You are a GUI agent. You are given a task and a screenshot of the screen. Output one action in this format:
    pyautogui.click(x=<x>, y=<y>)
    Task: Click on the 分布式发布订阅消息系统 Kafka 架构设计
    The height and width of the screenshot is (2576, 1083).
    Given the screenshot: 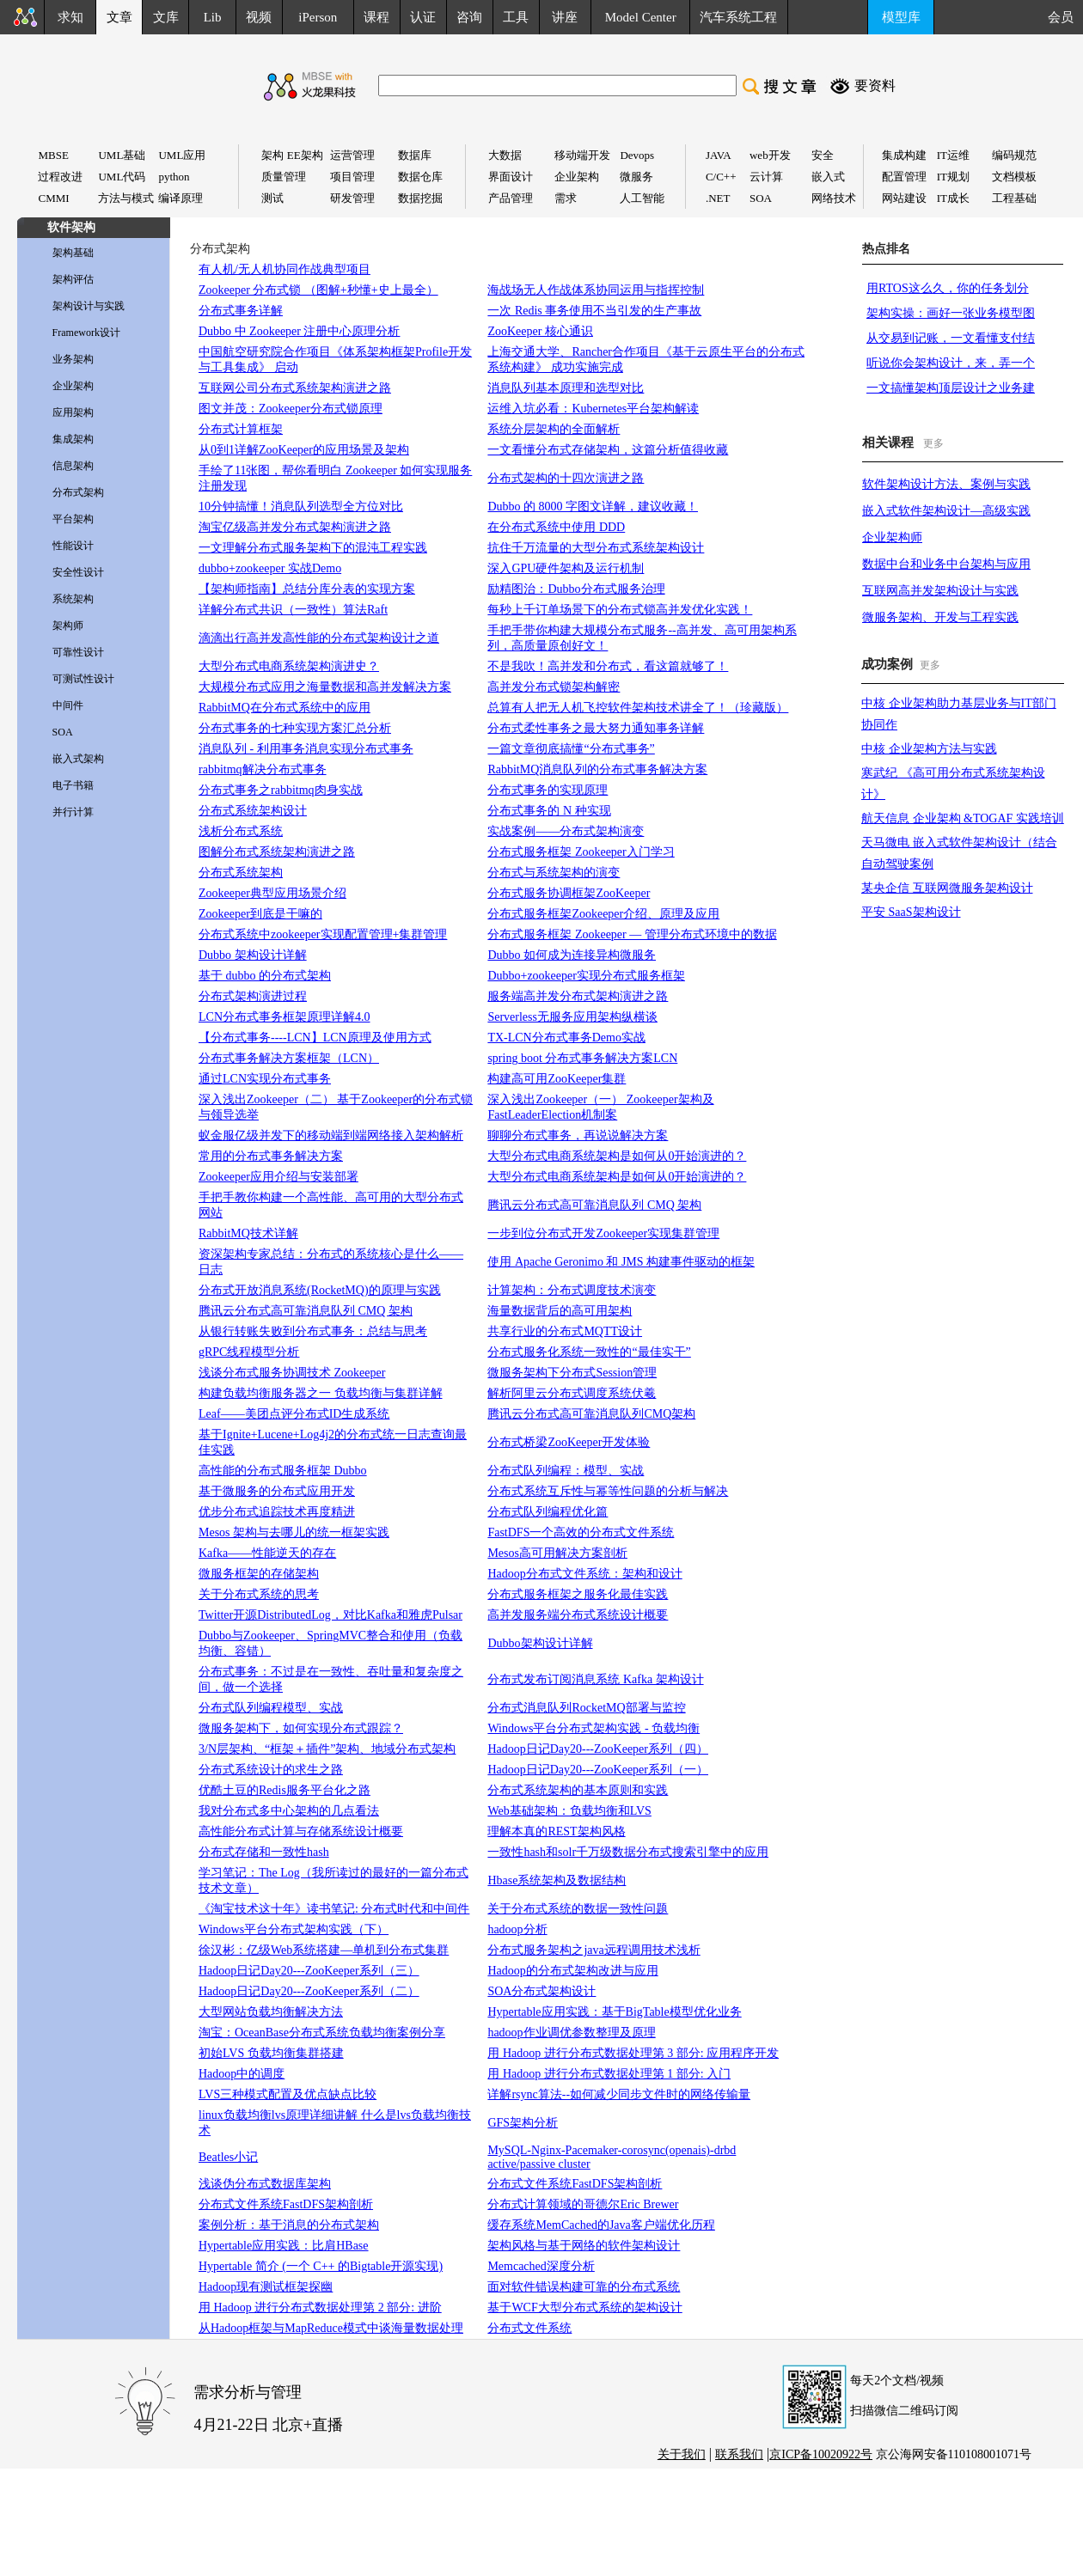 What is the action you would take?
    pyautogui.click(x=595, y=1679)
    